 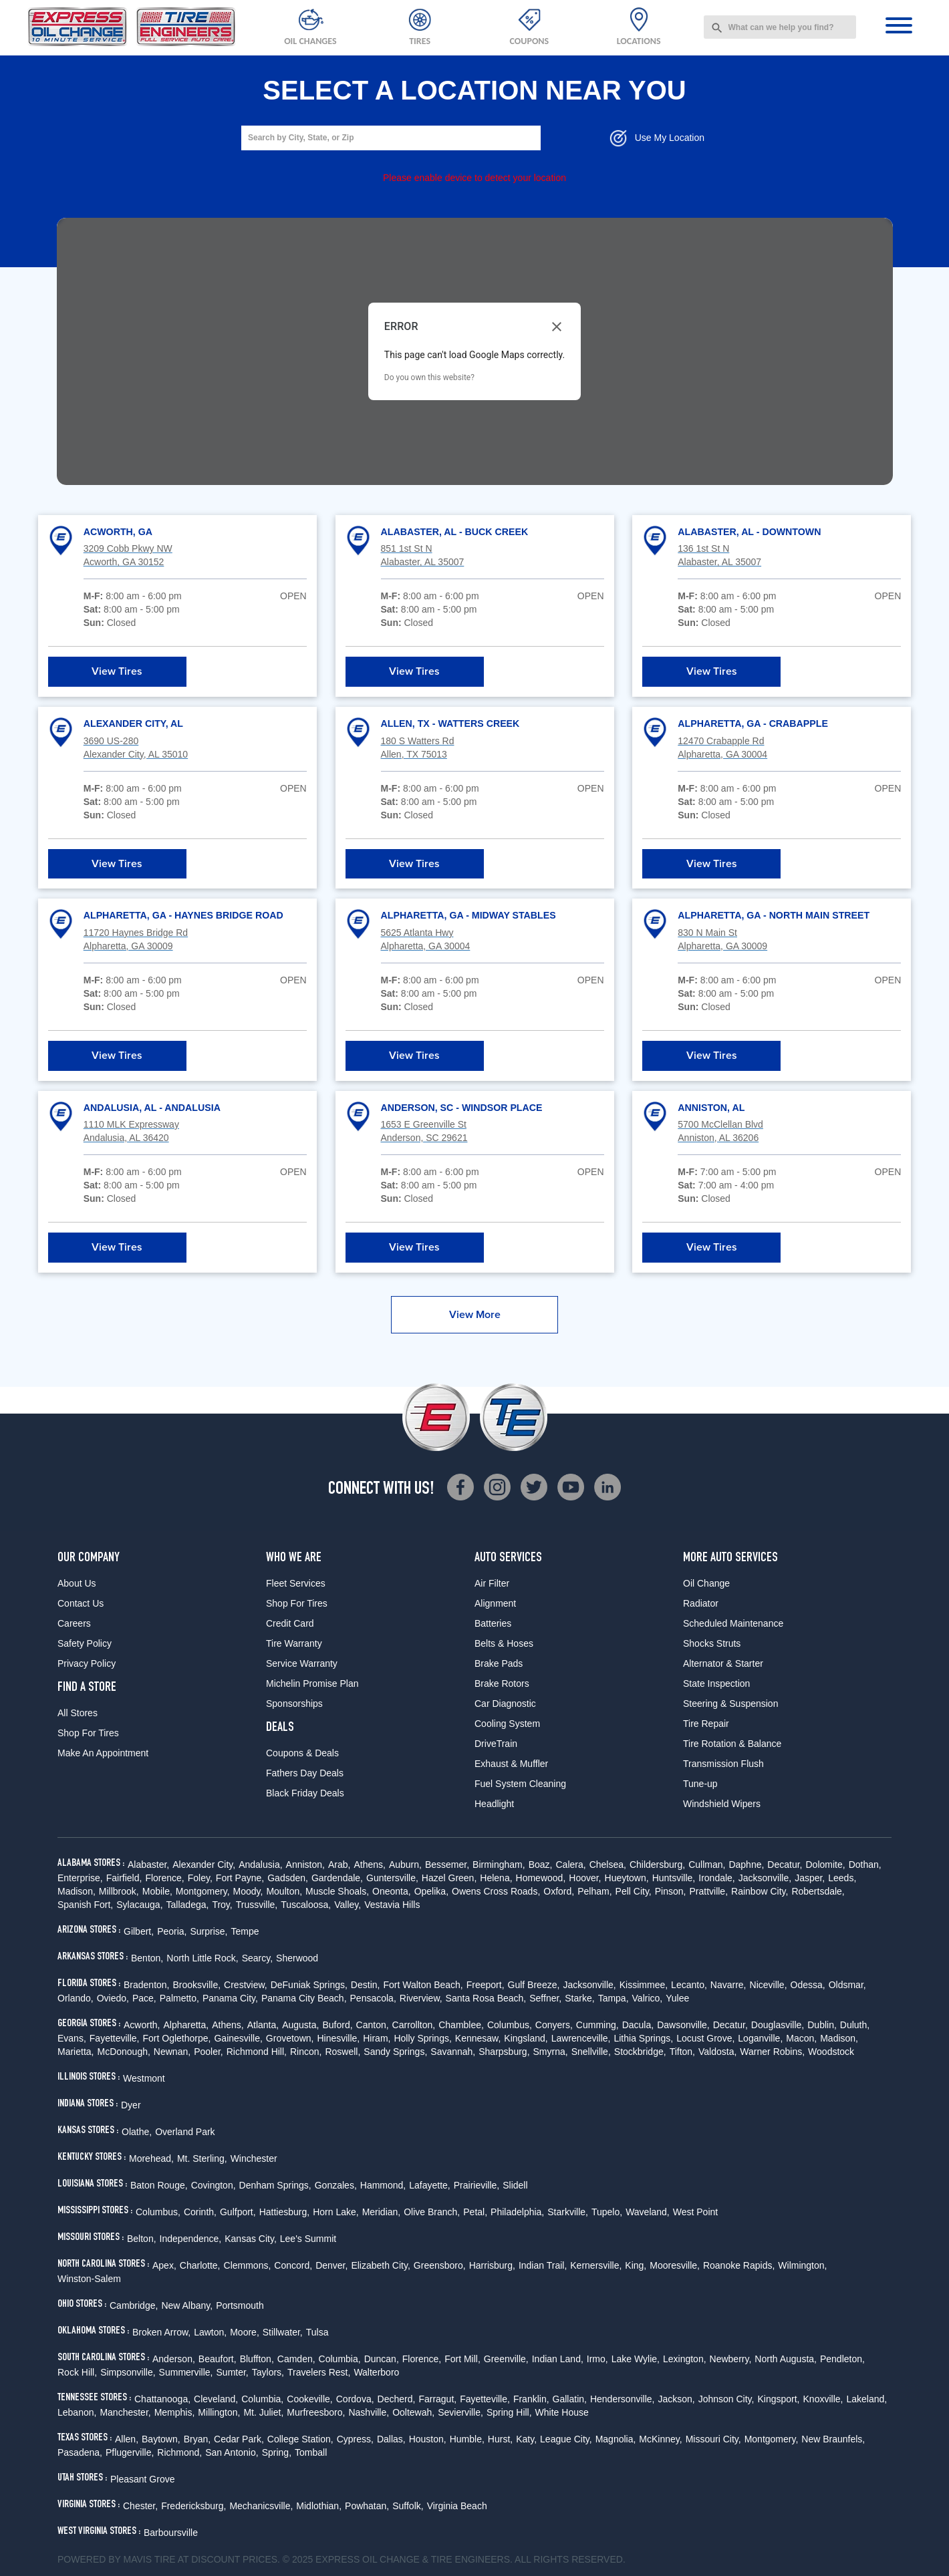 What do you see at coordinates (240, 1878) in the screenshot?
I see `Fort Payne,` at bounding box center [240, 1878].